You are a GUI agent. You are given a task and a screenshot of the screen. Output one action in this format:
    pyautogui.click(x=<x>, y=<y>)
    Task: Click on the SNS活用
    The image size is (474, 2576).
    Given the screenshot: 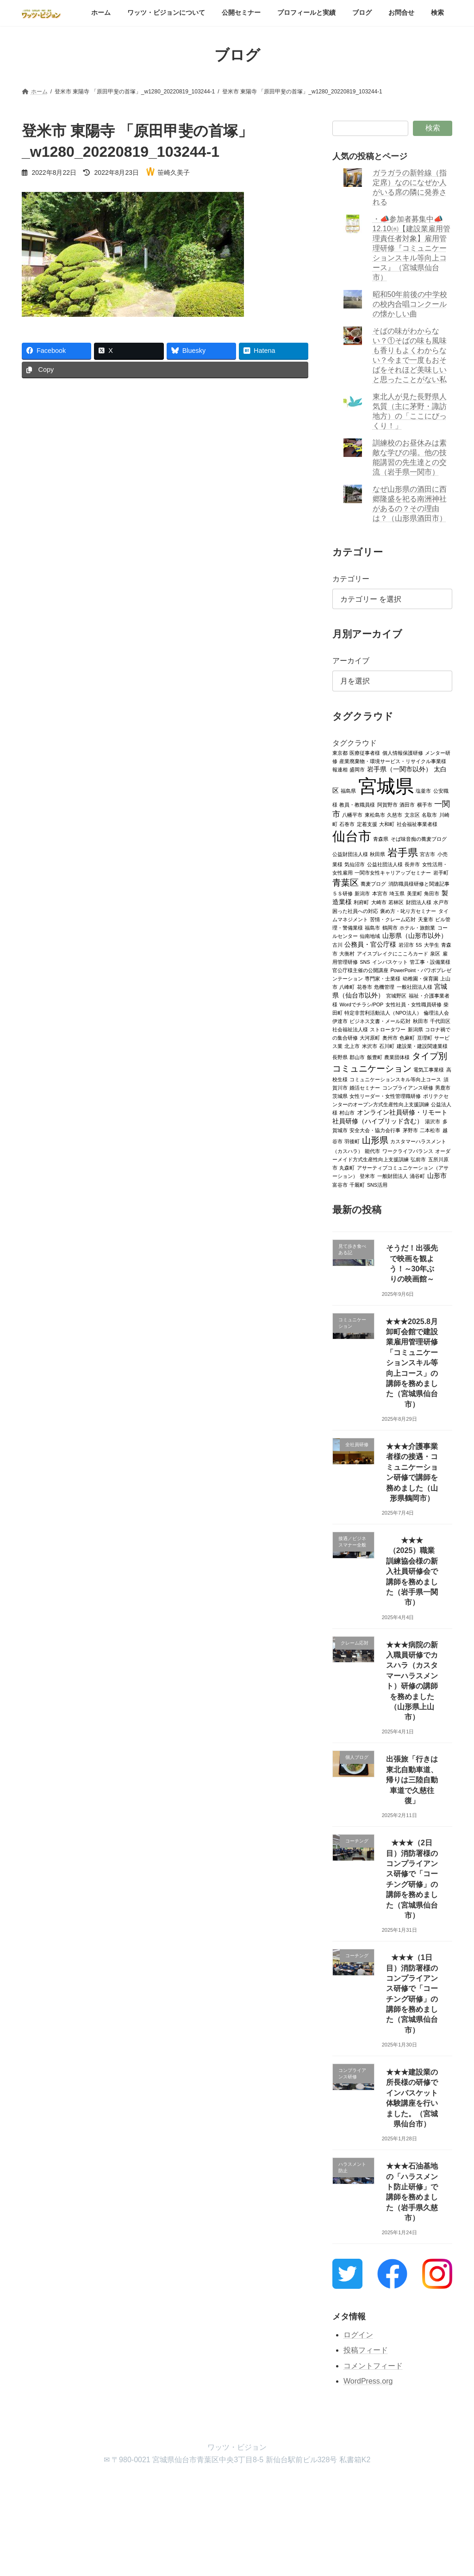 What is the action you would take?
    pyautogui.click(x=377, y=1184)
    